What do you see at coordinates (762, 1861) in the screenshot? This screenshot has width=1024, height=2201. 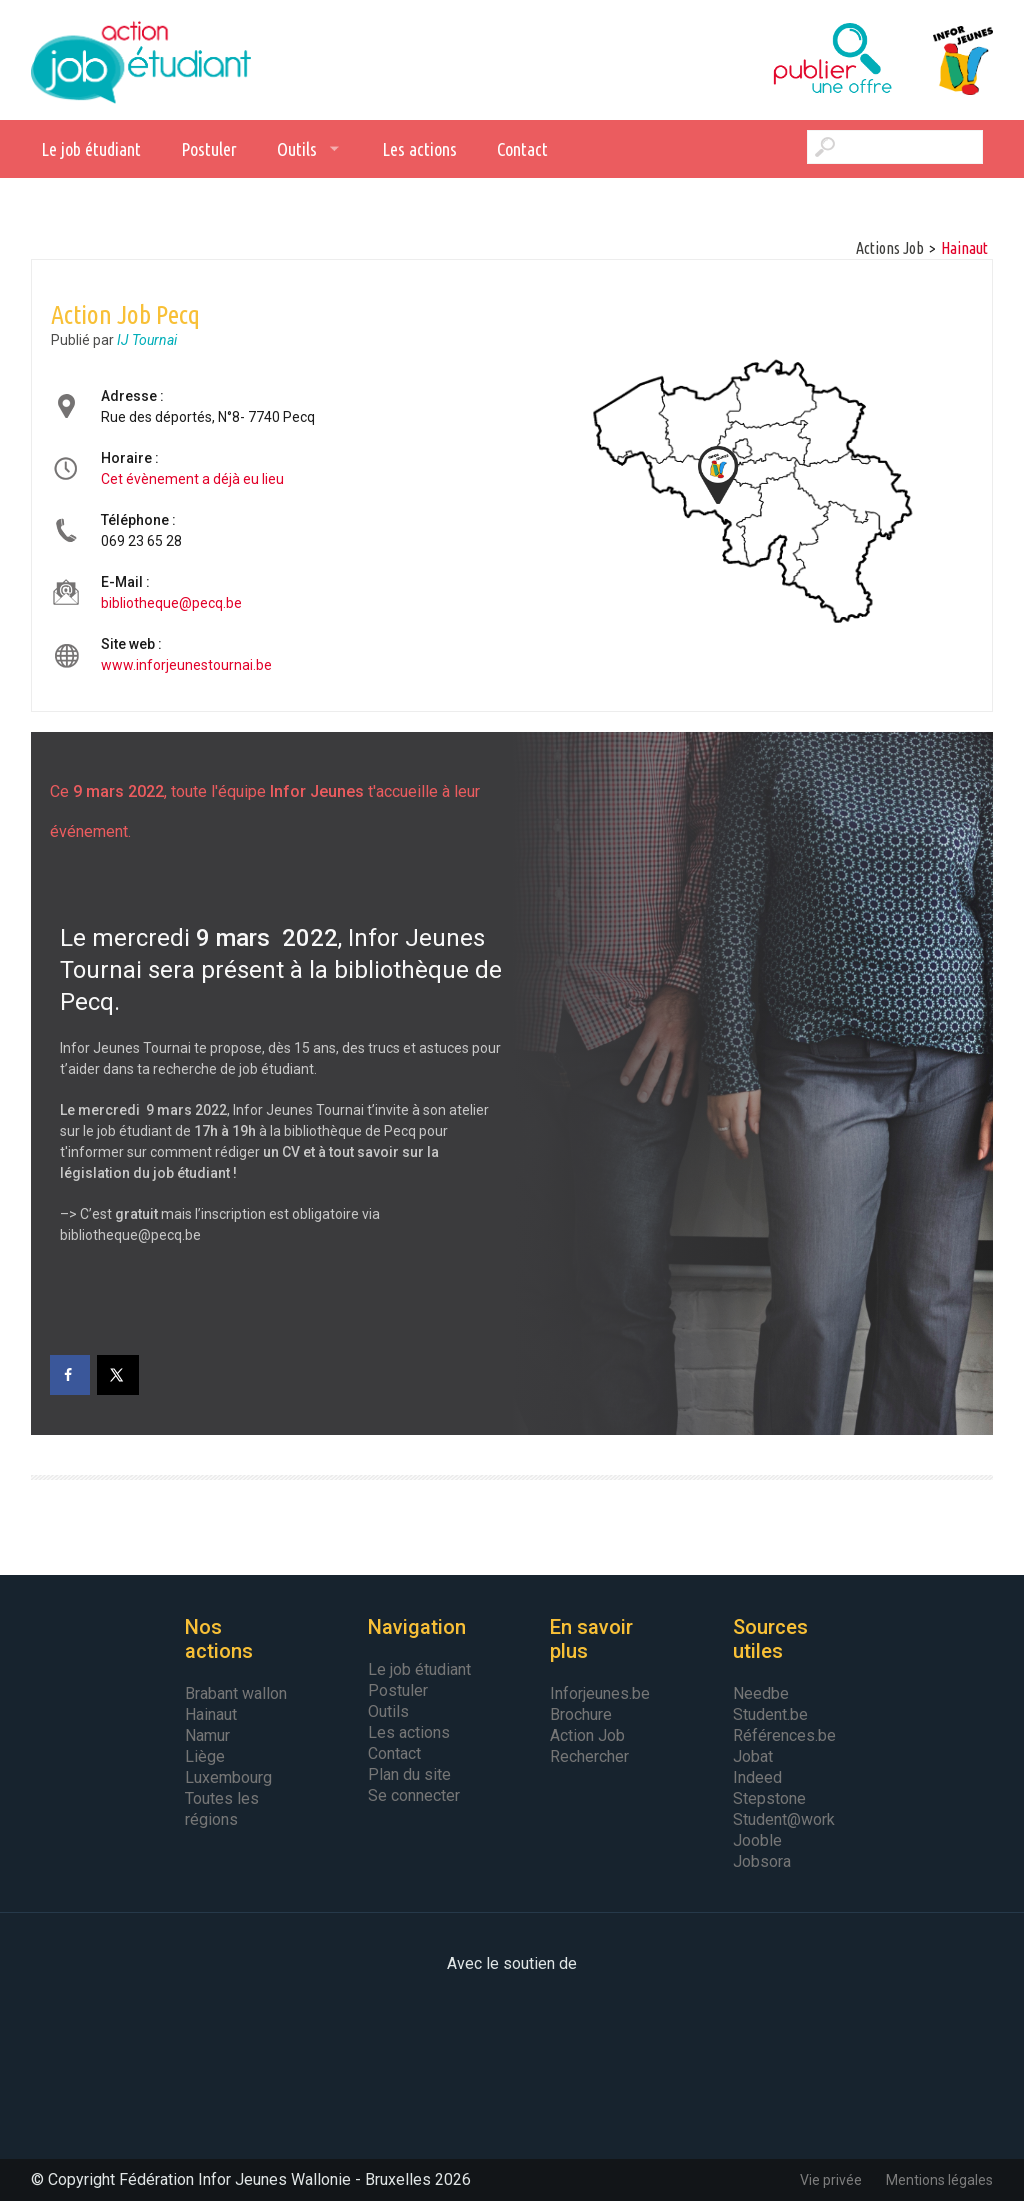 I see `Jobsora` at bounding box center [762, 1861].